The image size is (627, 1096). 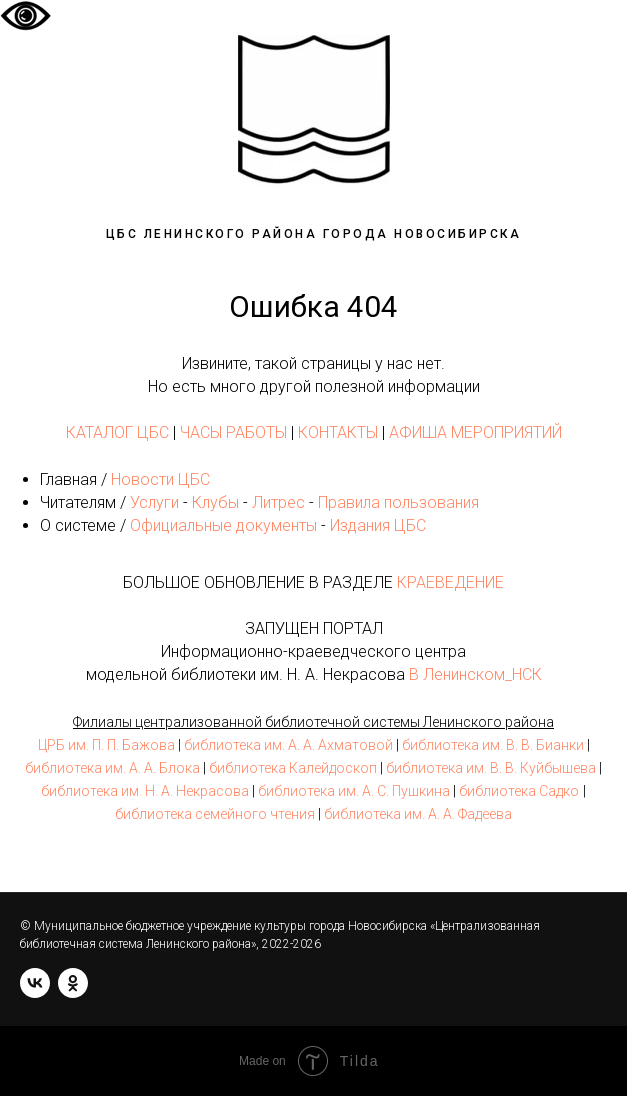 I want to click on Издания ЦБС, so click(x=376, y=525).